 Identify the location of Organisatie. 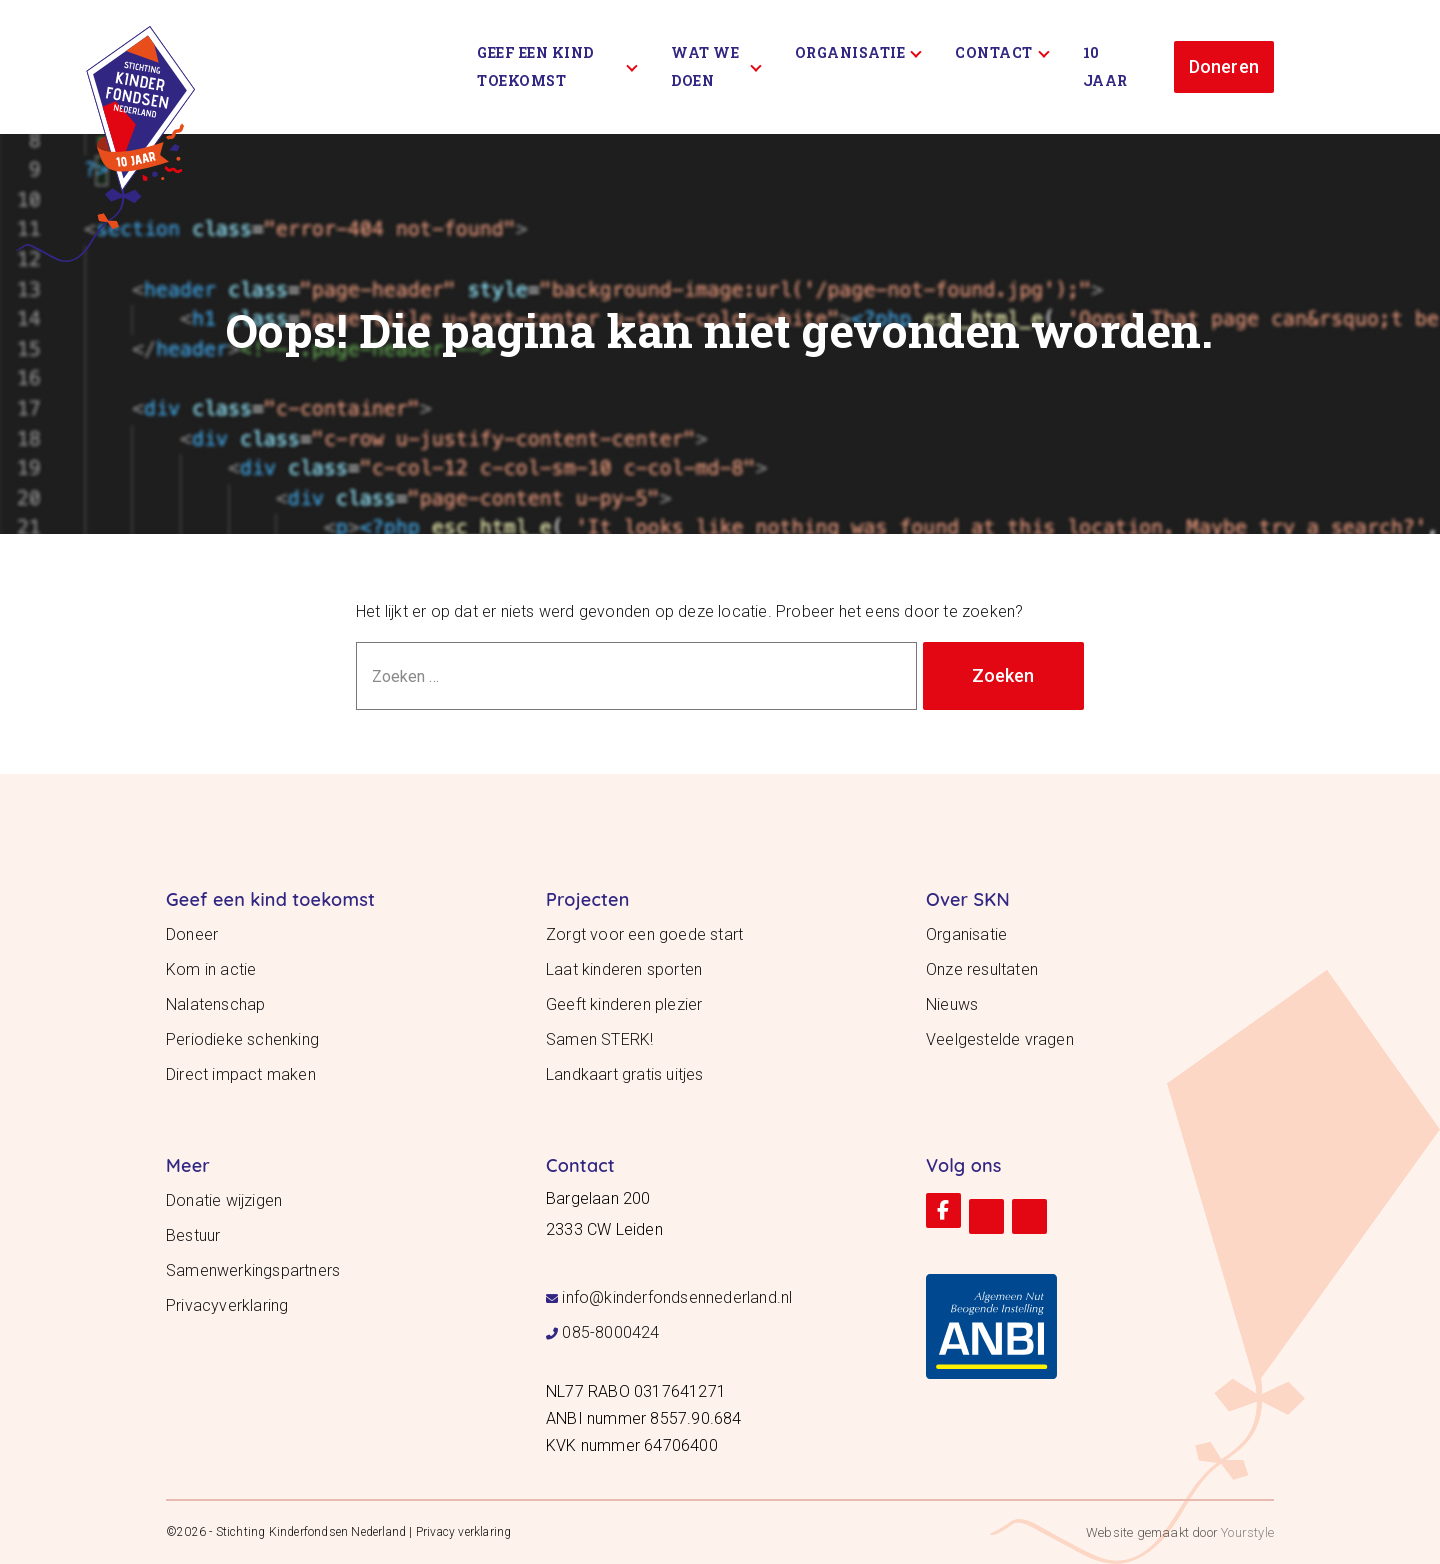
(858, 52).